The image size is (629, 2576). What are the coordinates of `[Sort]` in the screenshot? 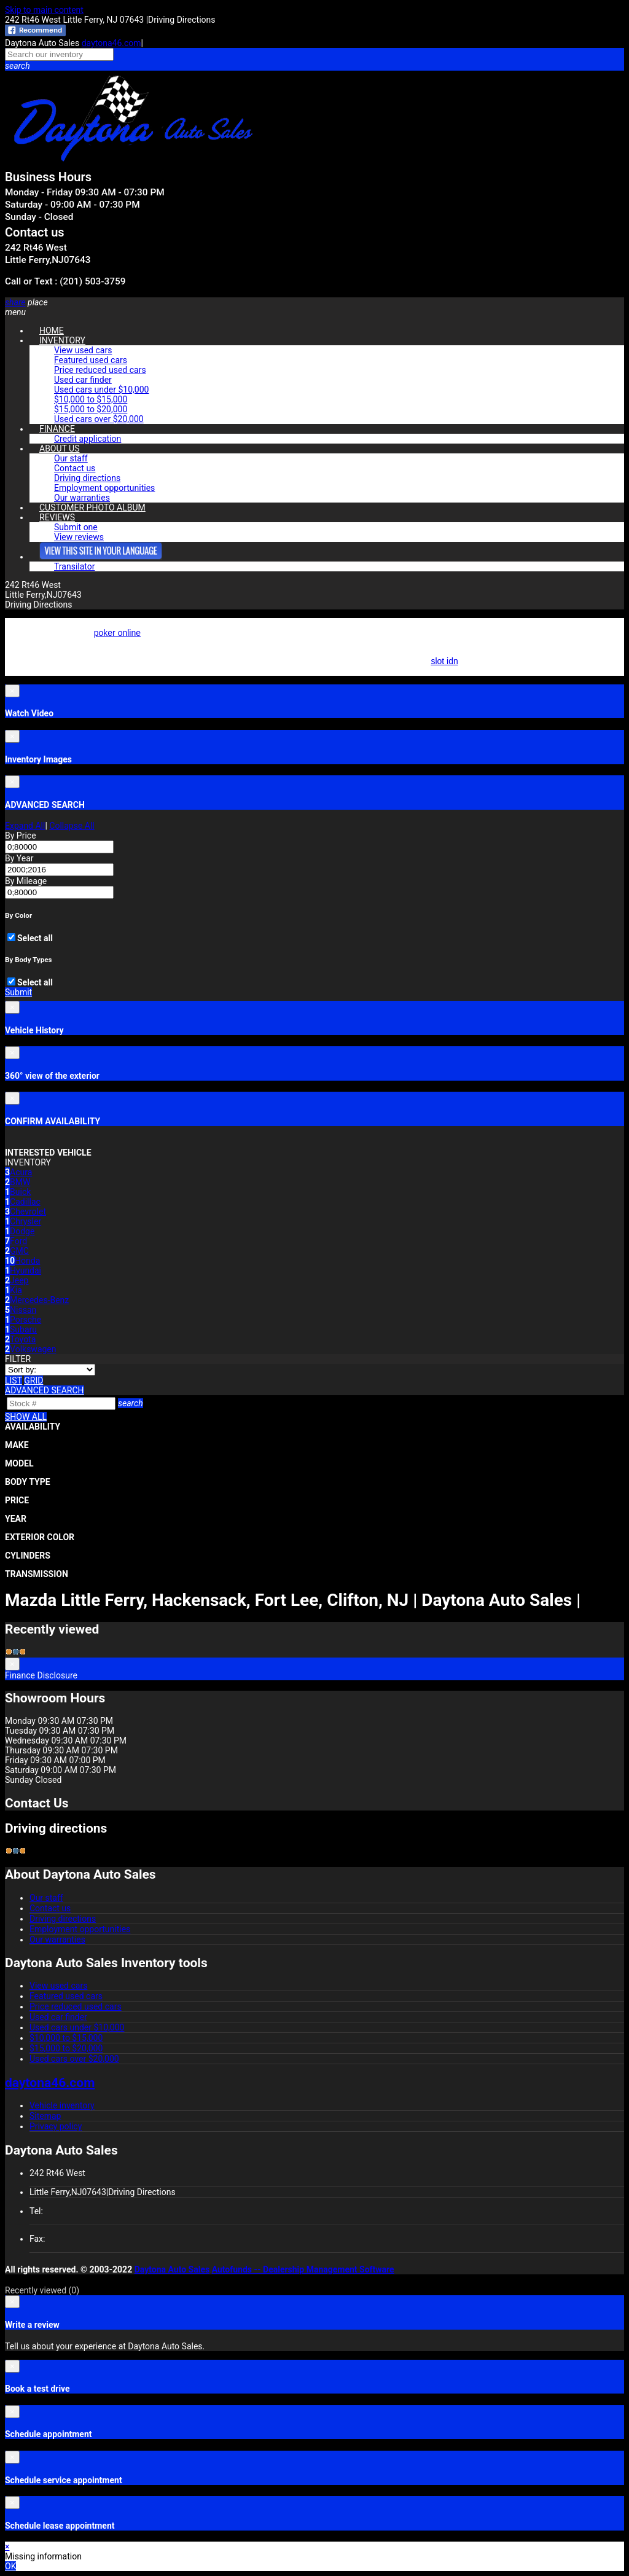 It's located at (50, 1370).